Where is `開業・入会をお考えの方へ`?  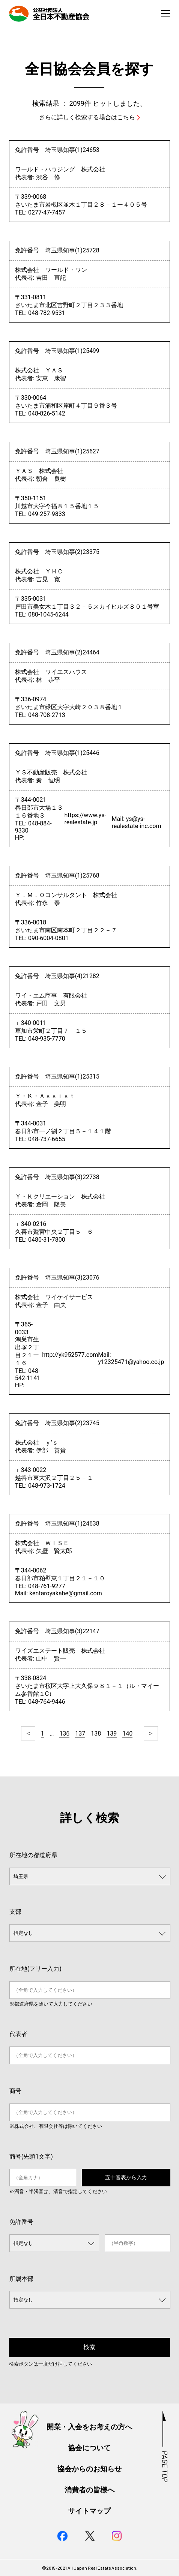
開業・入会をお考えの方へ is located at coordinates (89, 2427).